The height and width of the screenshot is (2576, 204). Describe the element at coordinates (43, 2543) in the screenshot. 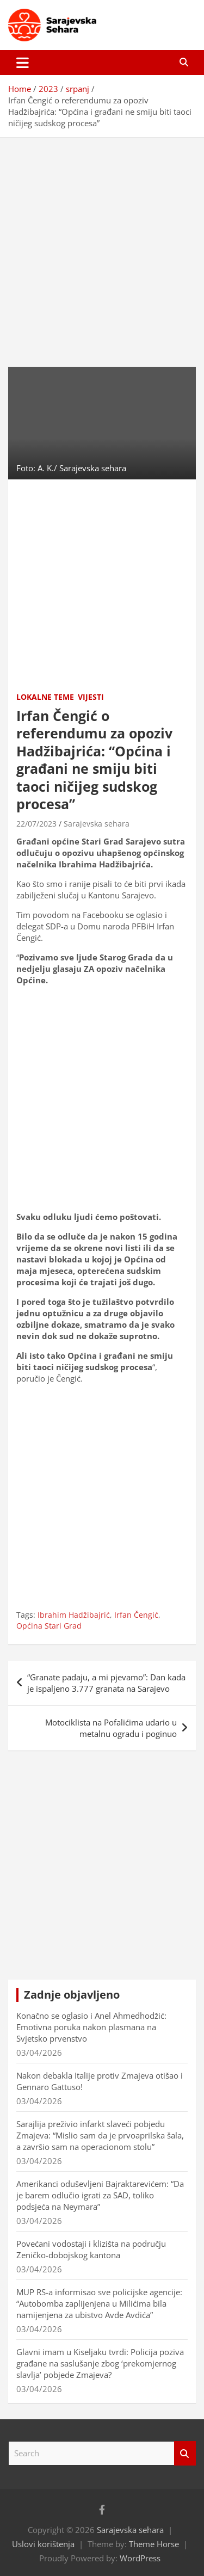

I see `Uslovi korištenja` at that location.